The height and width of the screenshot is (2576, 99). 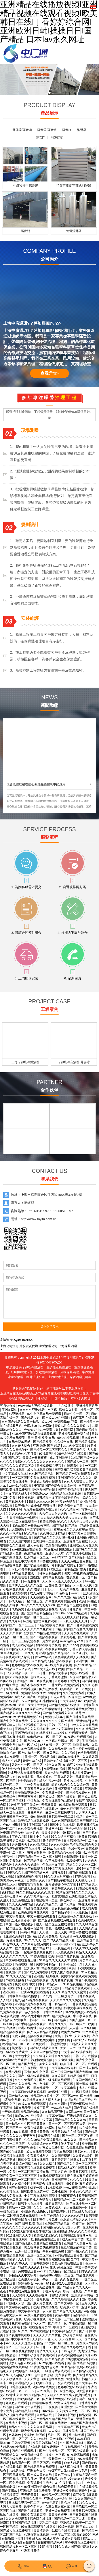 I want to click on 99在线热播, so click(x=38, y=1816).